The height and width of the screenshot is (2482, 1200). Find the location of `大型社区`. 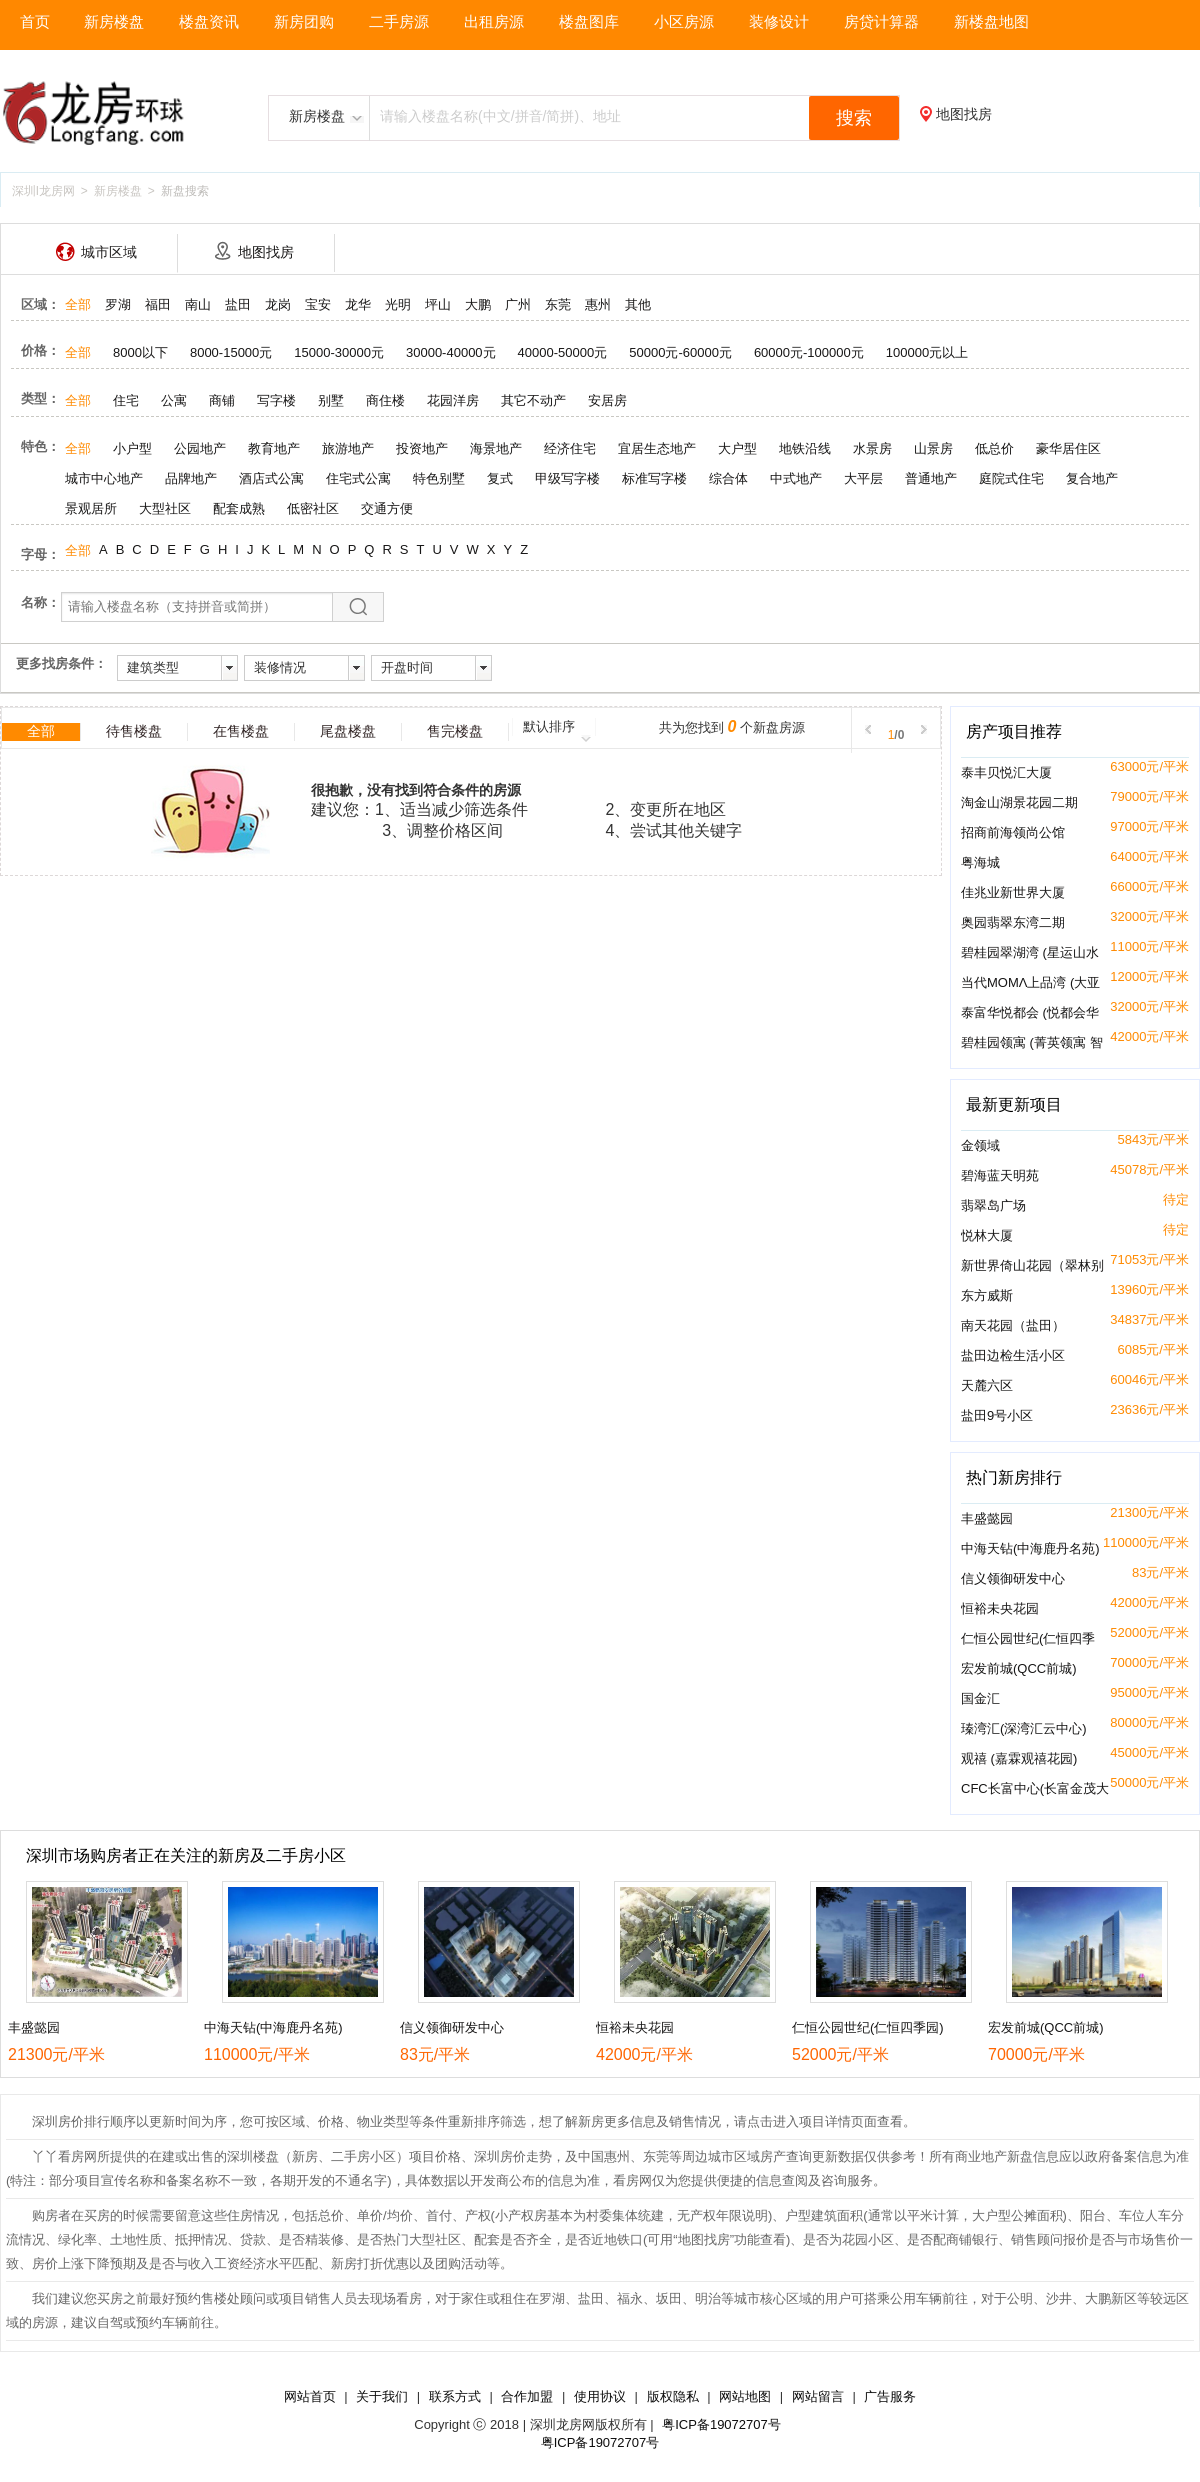

大型社区 is located at coordinates (165, 508).